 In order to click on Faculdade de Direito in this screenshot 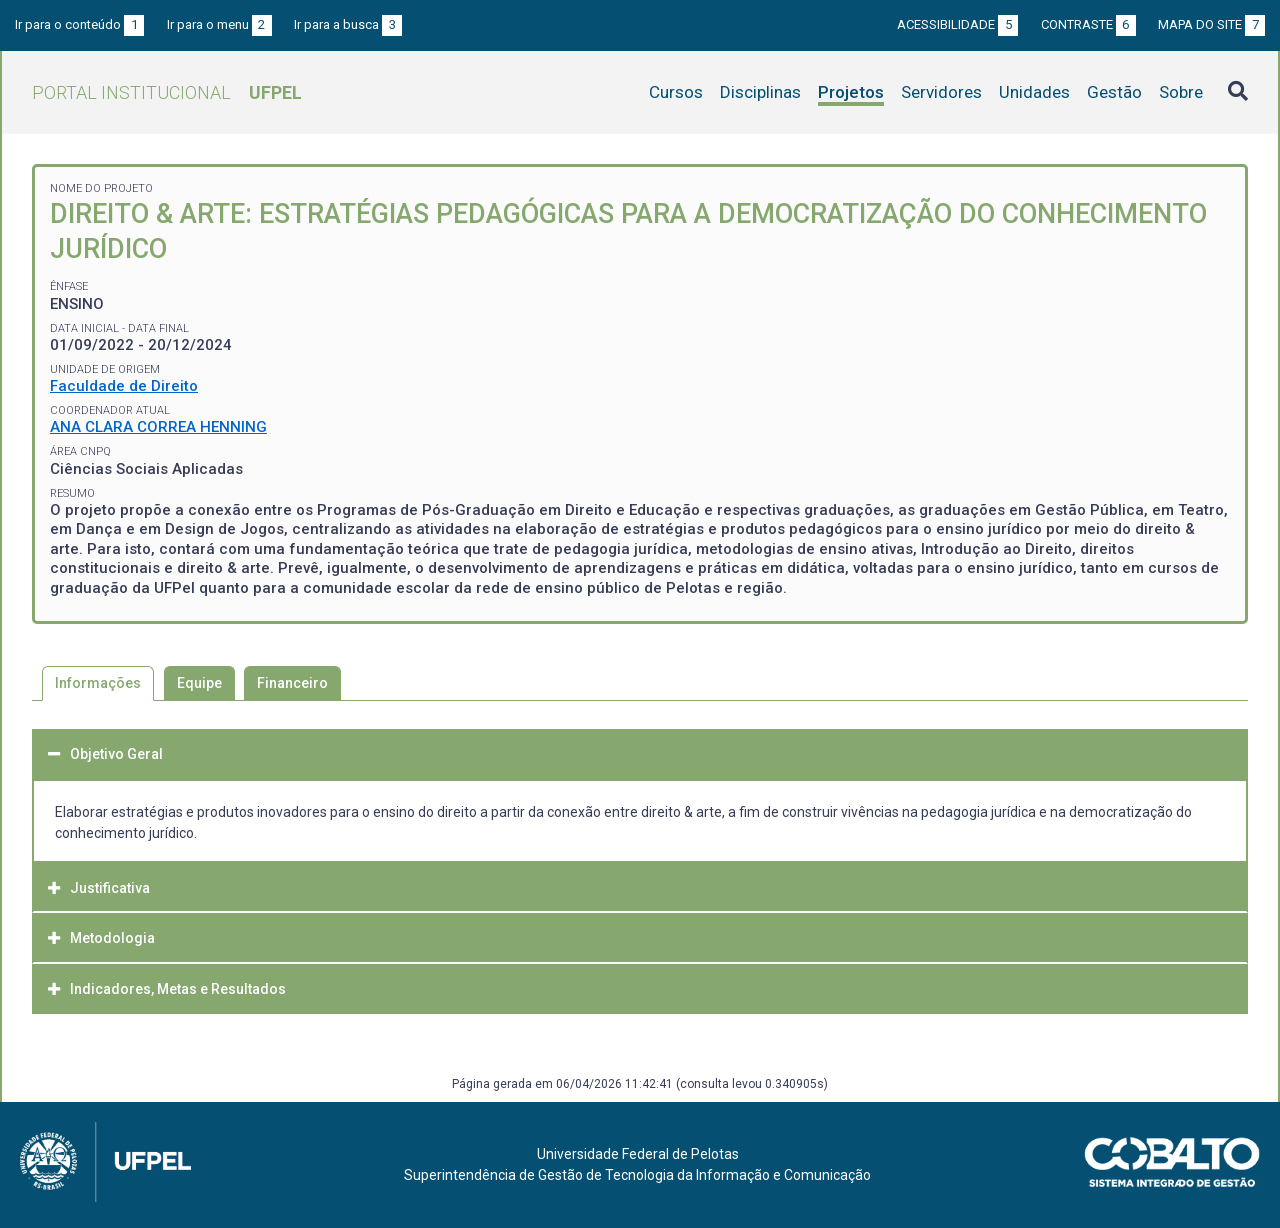, I will do `click(124, 386)`.